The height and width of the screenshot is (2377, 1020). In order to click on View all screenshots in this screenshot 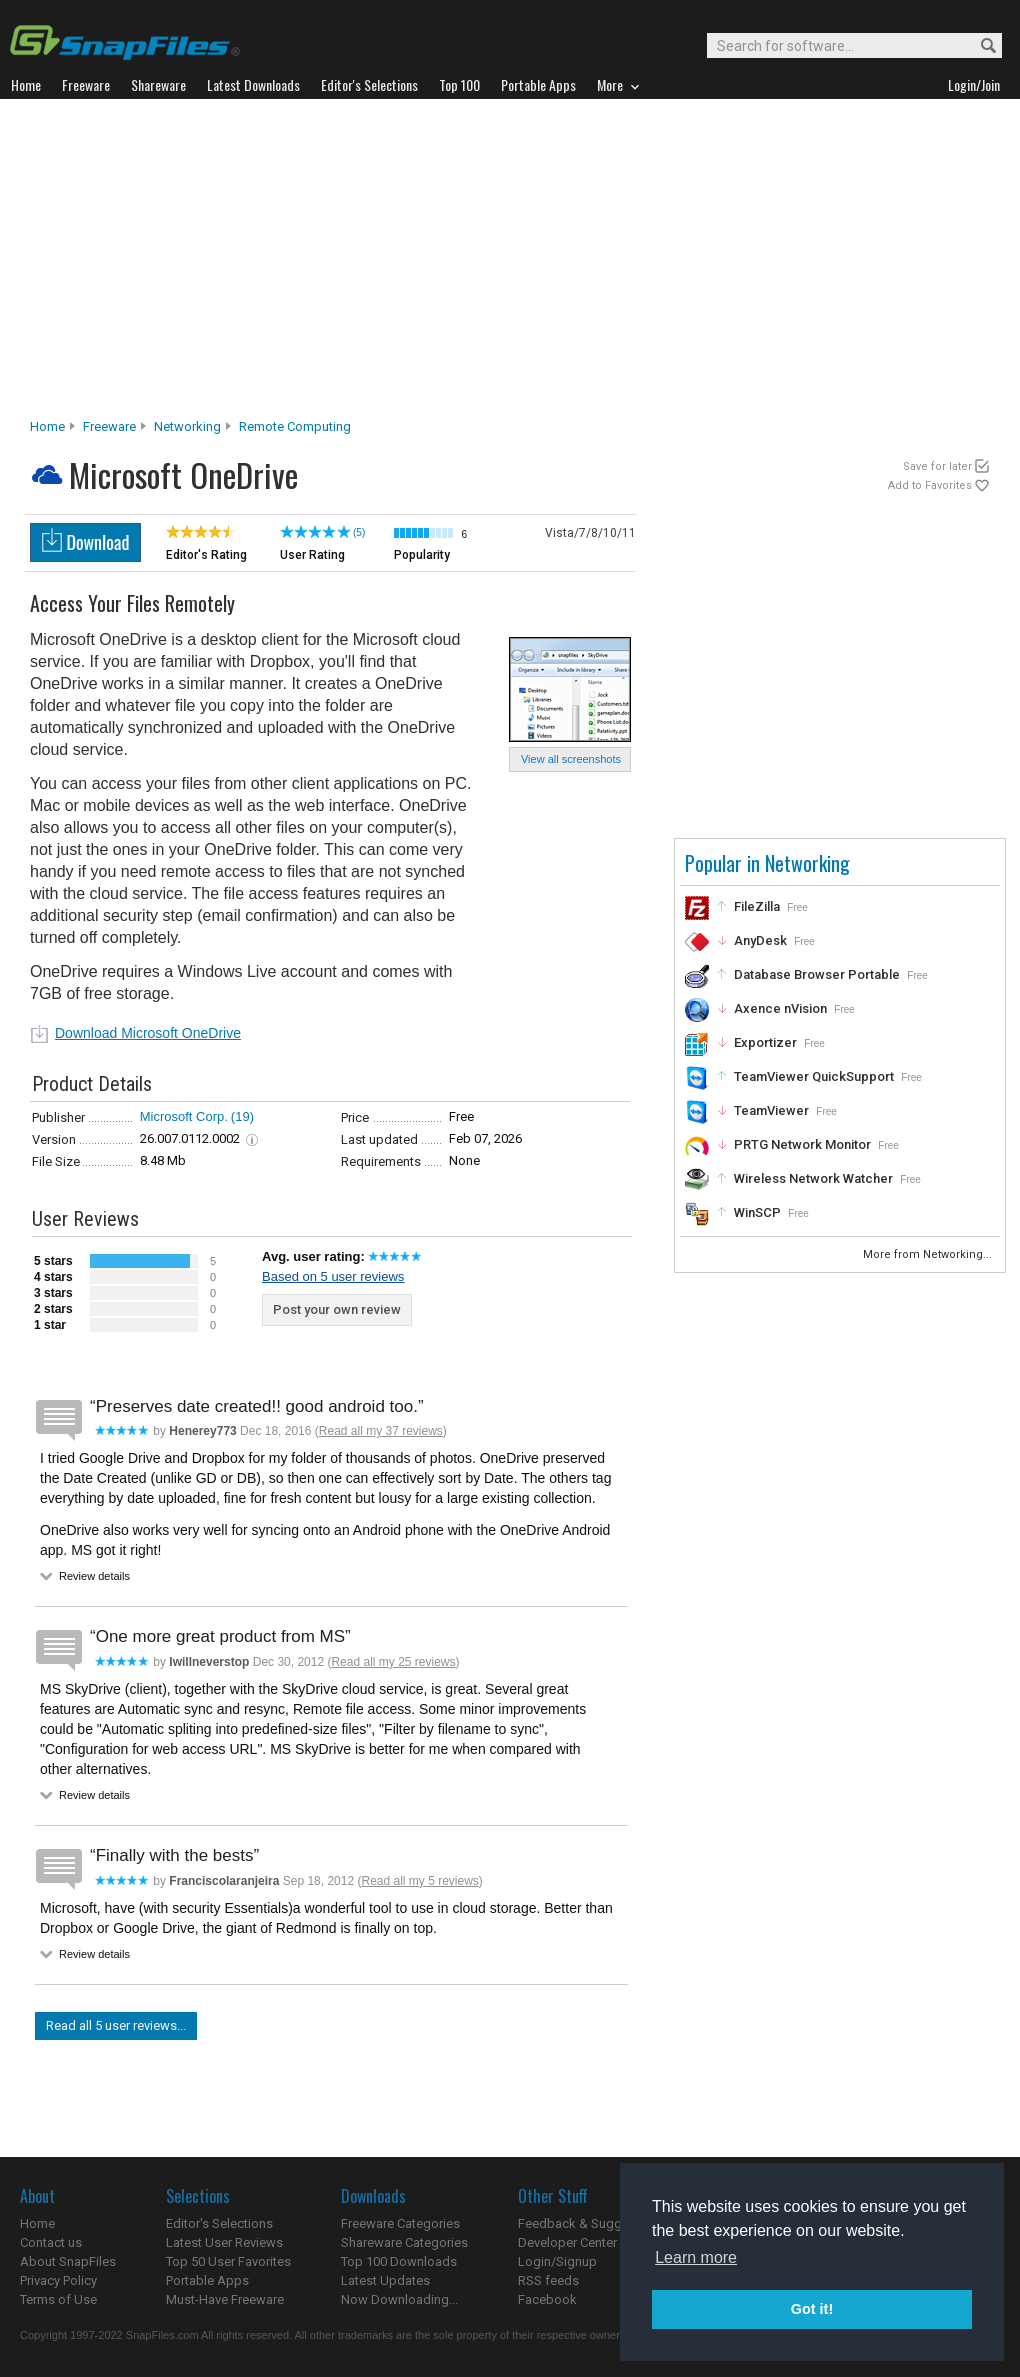, I will do `click(571, 759)`.